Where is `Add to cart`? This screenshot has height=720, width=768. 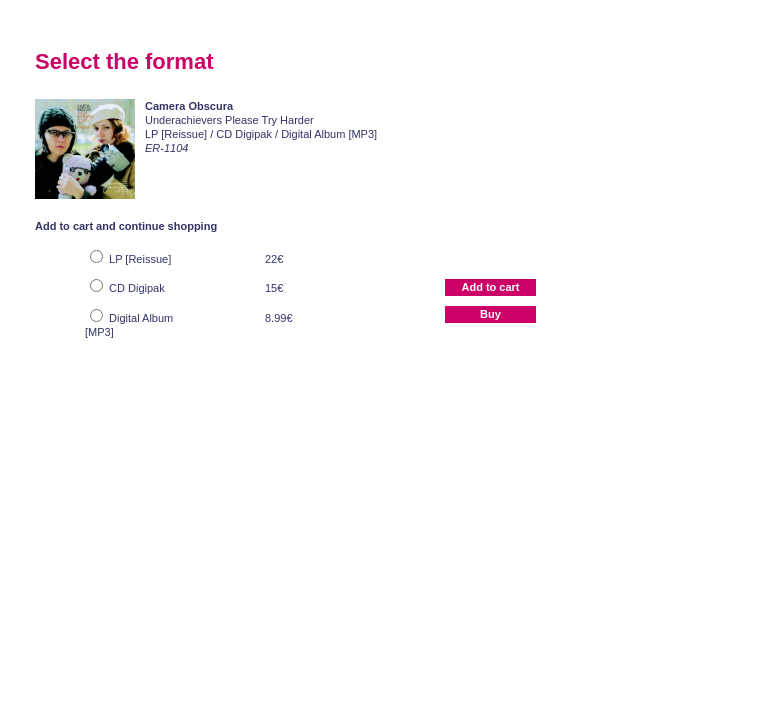 Add to cart is located at coordinates (490, 287).